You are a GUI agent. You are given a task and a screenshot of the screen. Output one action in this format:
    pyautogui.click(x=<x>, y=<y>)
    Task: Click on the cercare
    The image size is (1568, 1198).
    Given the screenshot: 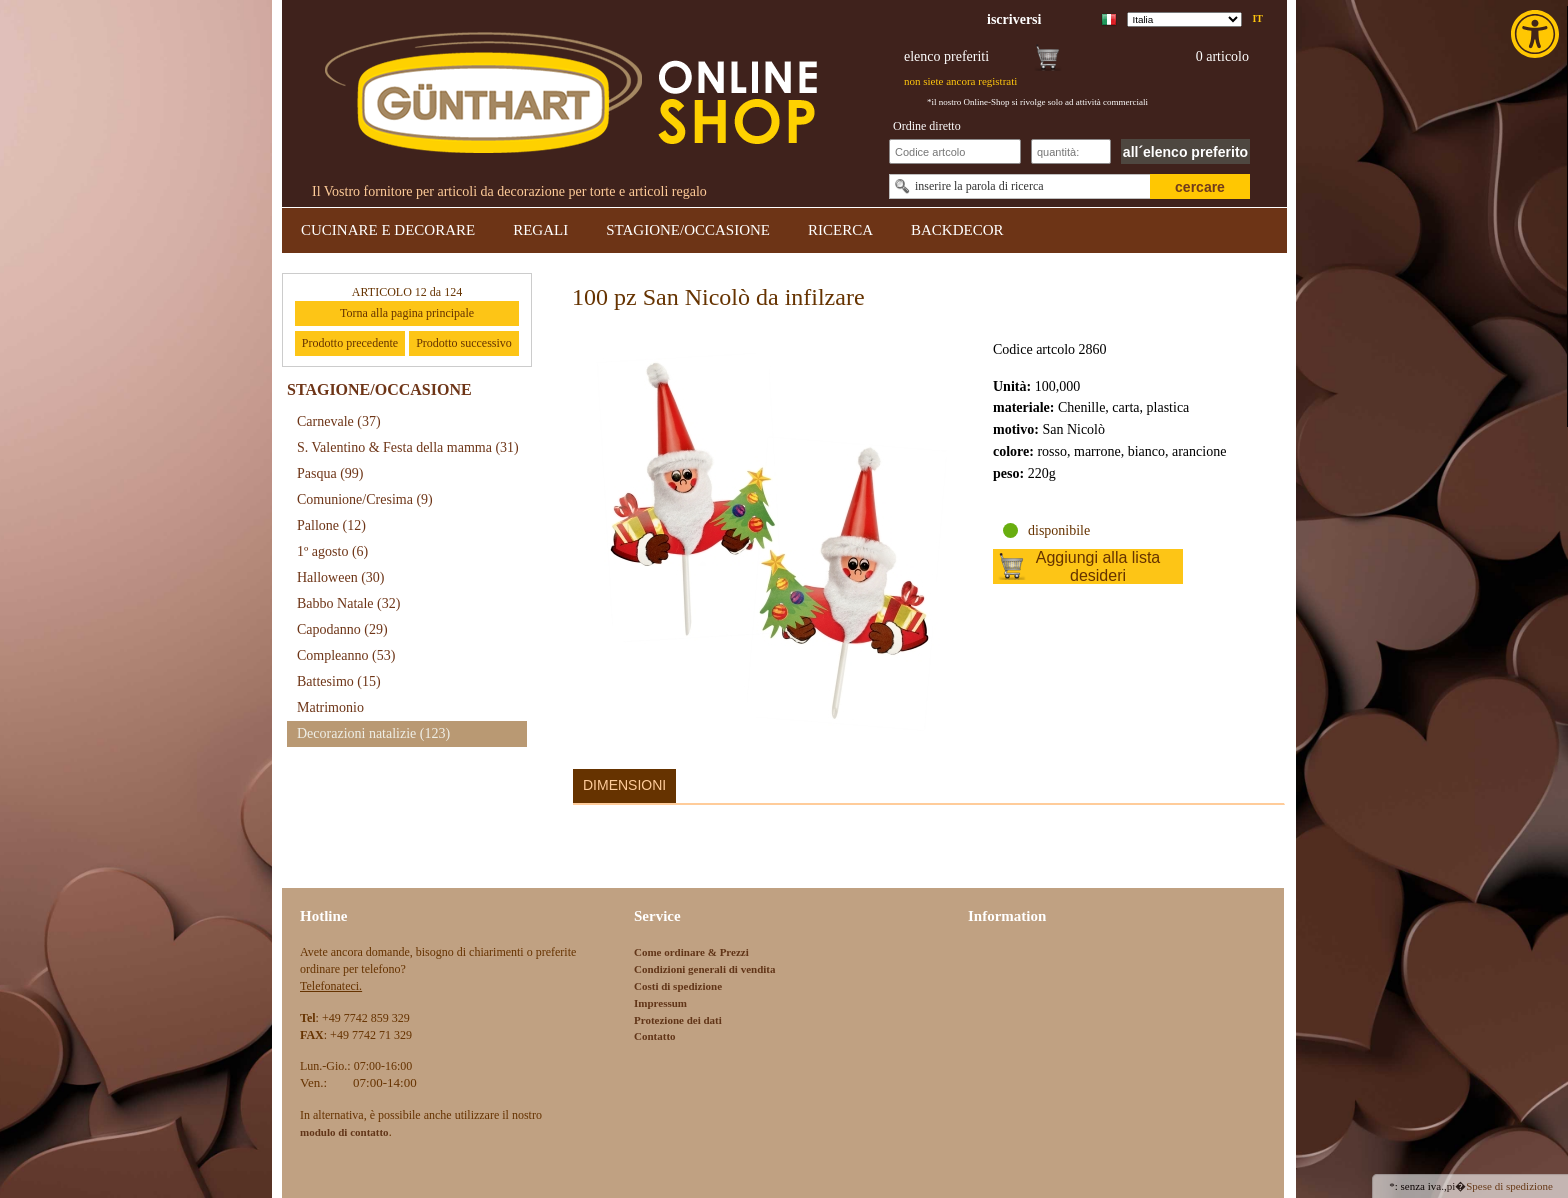 What is the action you would take?
    pyautogui.click(x=1200, y=187)
    